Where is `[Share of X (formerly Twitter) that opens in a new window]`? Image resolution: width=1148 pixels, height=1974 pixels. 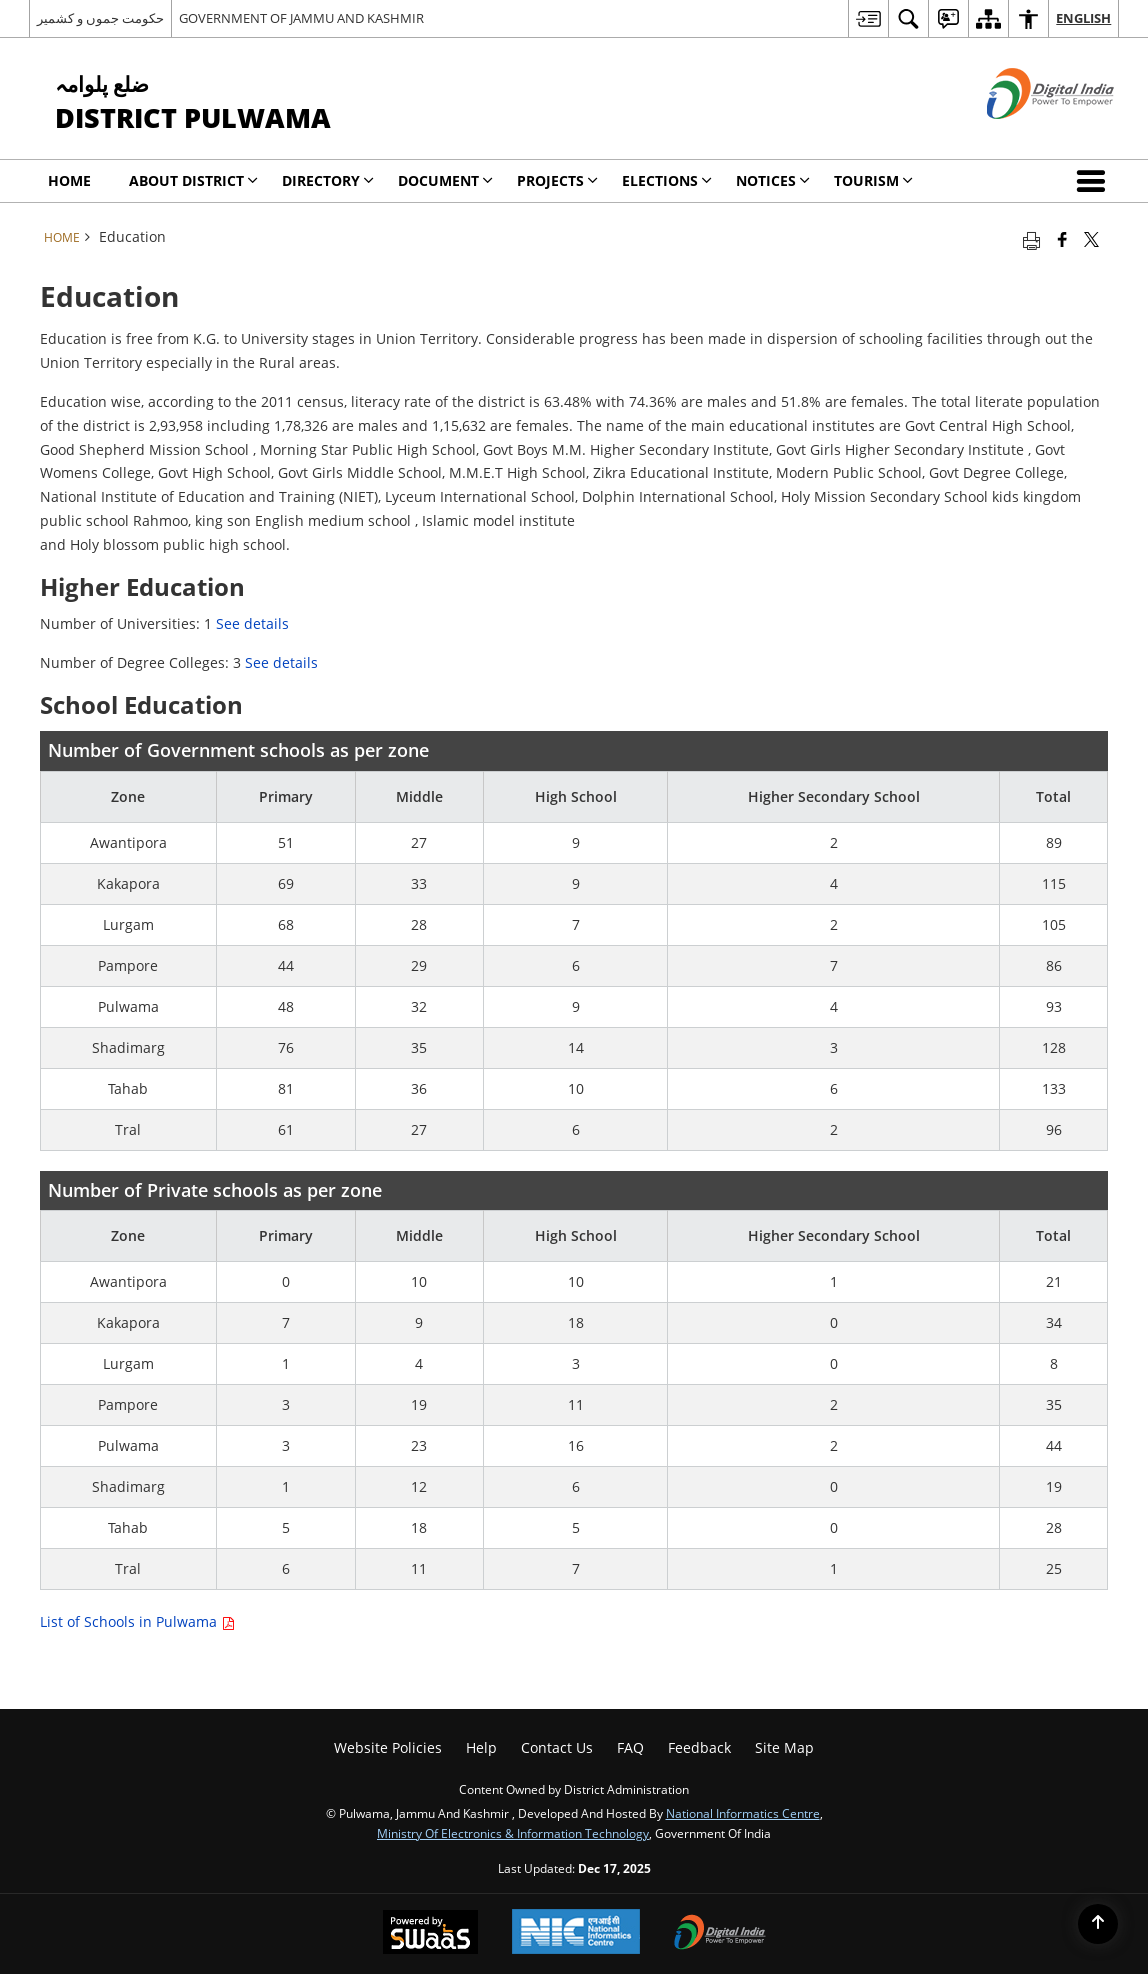
[Share of X (formerly Twitter) that opens in a new window] is located at coordinates (1091, 239).